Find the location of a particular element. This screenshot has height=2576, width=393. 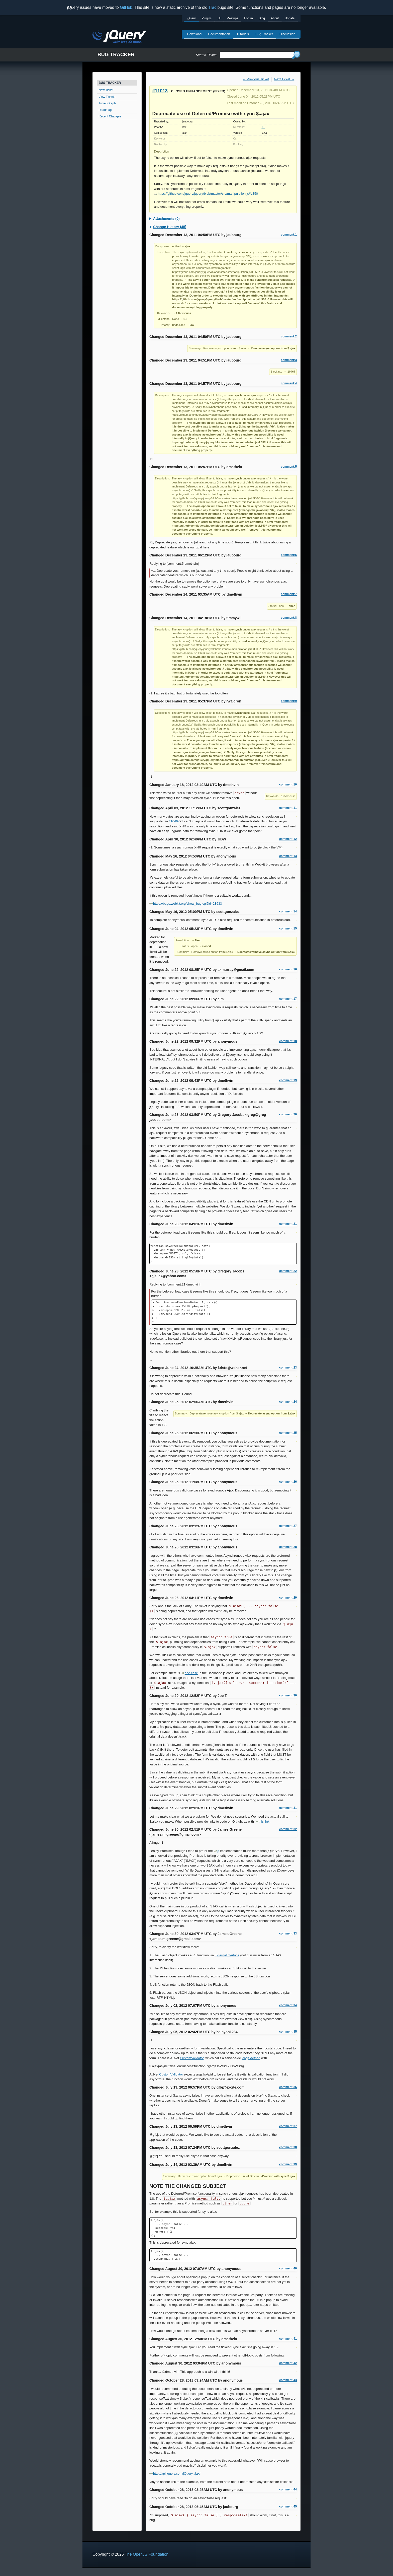

1.8 is located at coordinates (263, 127).